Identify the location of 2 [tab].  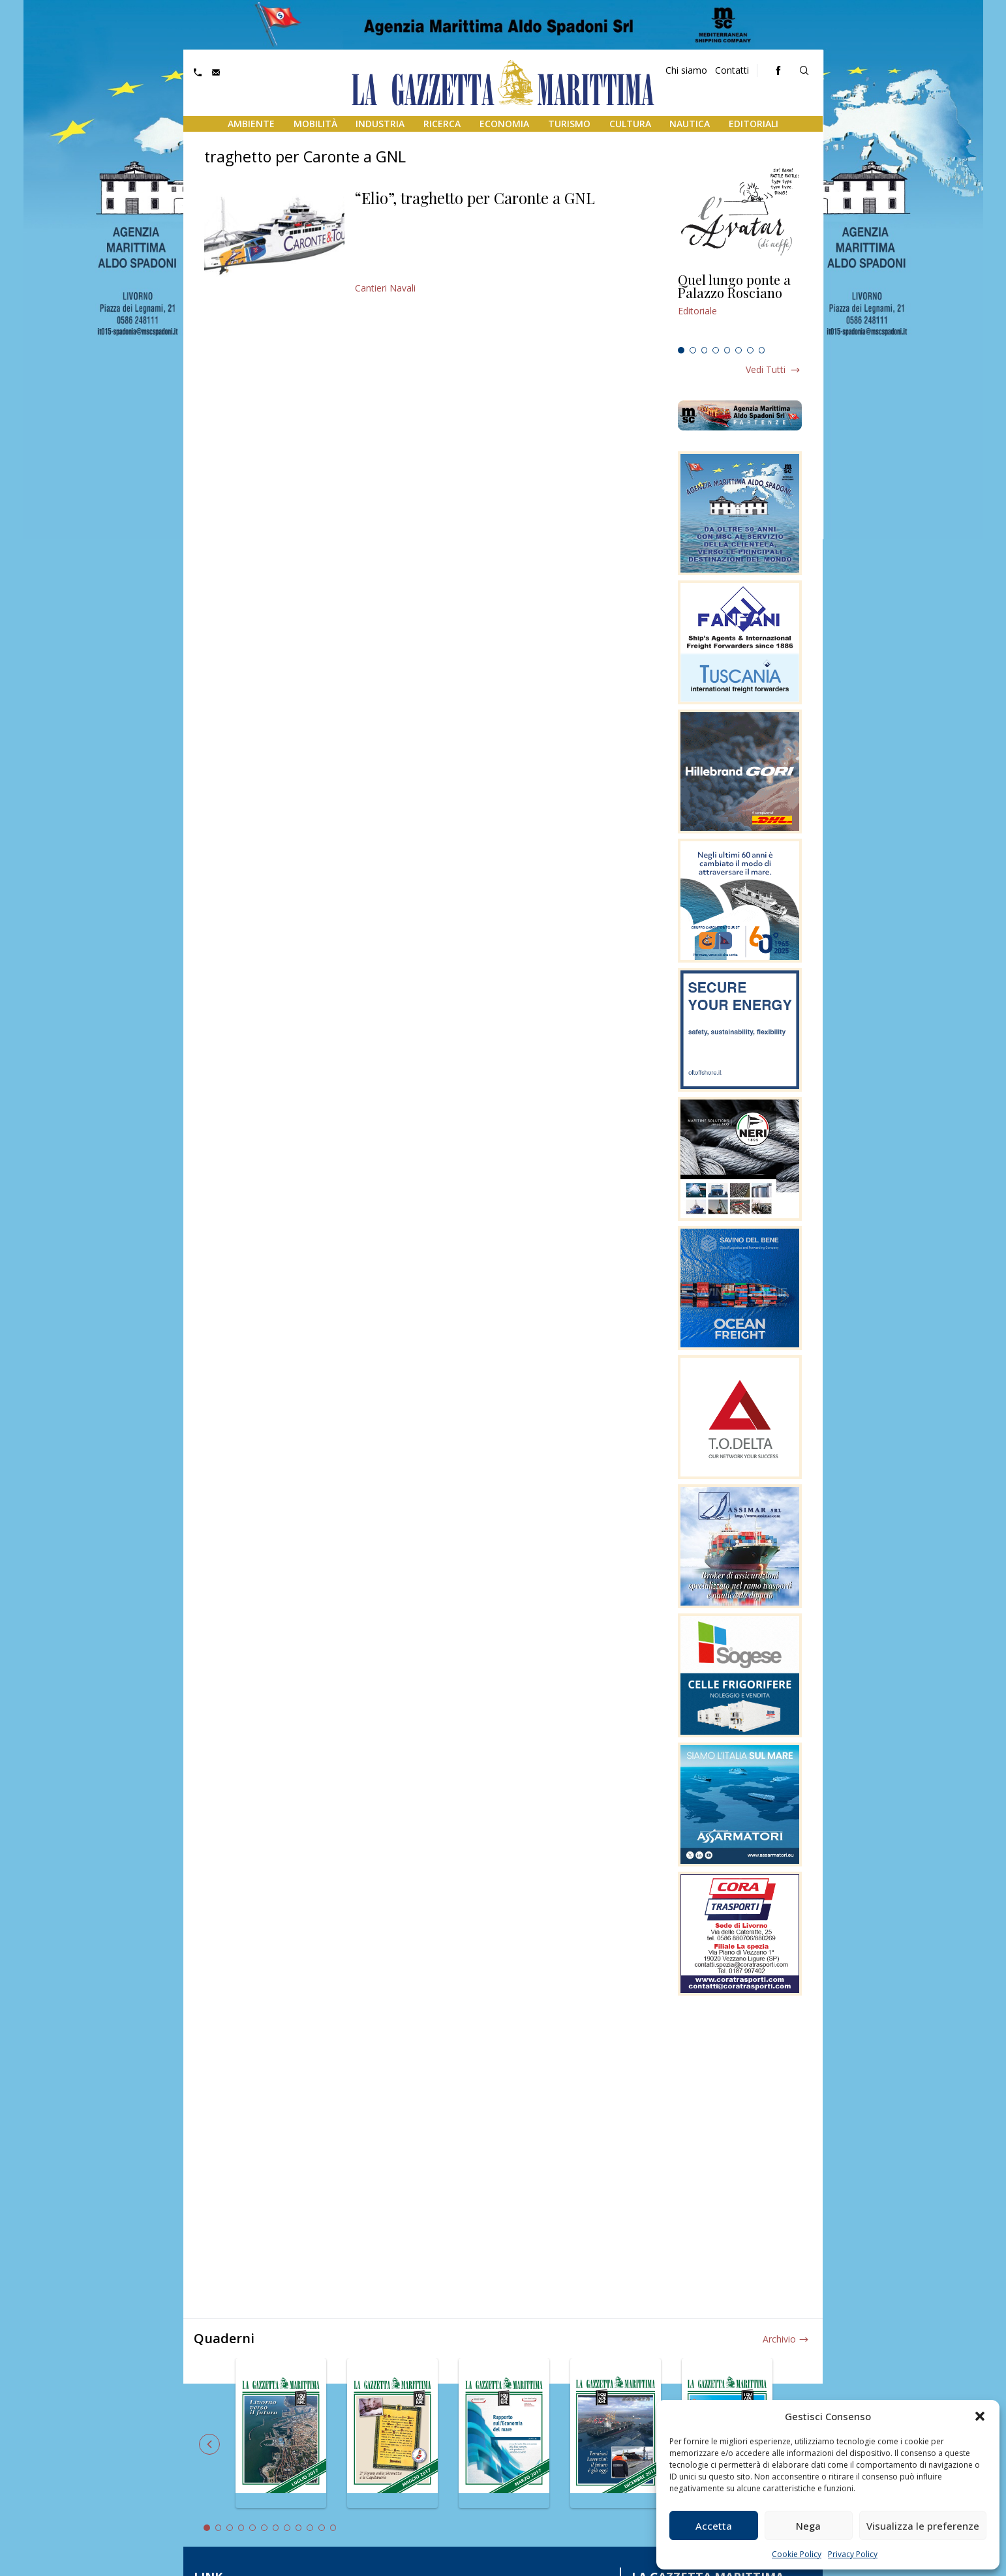
(693, 350).